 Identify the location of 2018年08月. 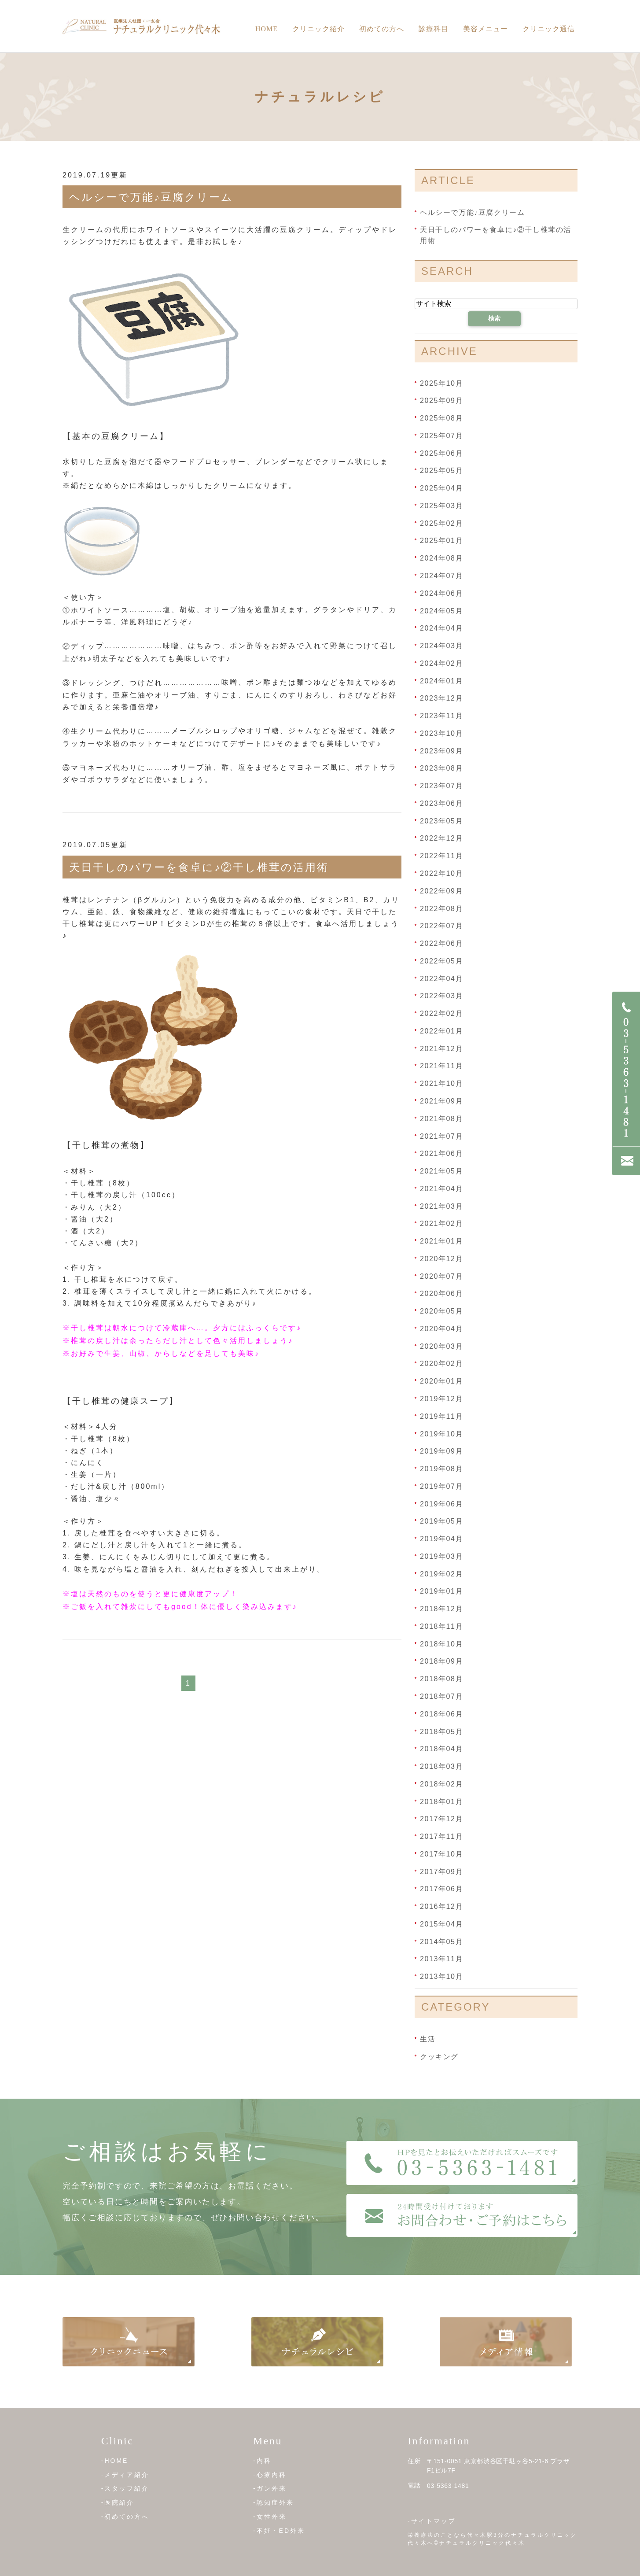
(441, 1679).